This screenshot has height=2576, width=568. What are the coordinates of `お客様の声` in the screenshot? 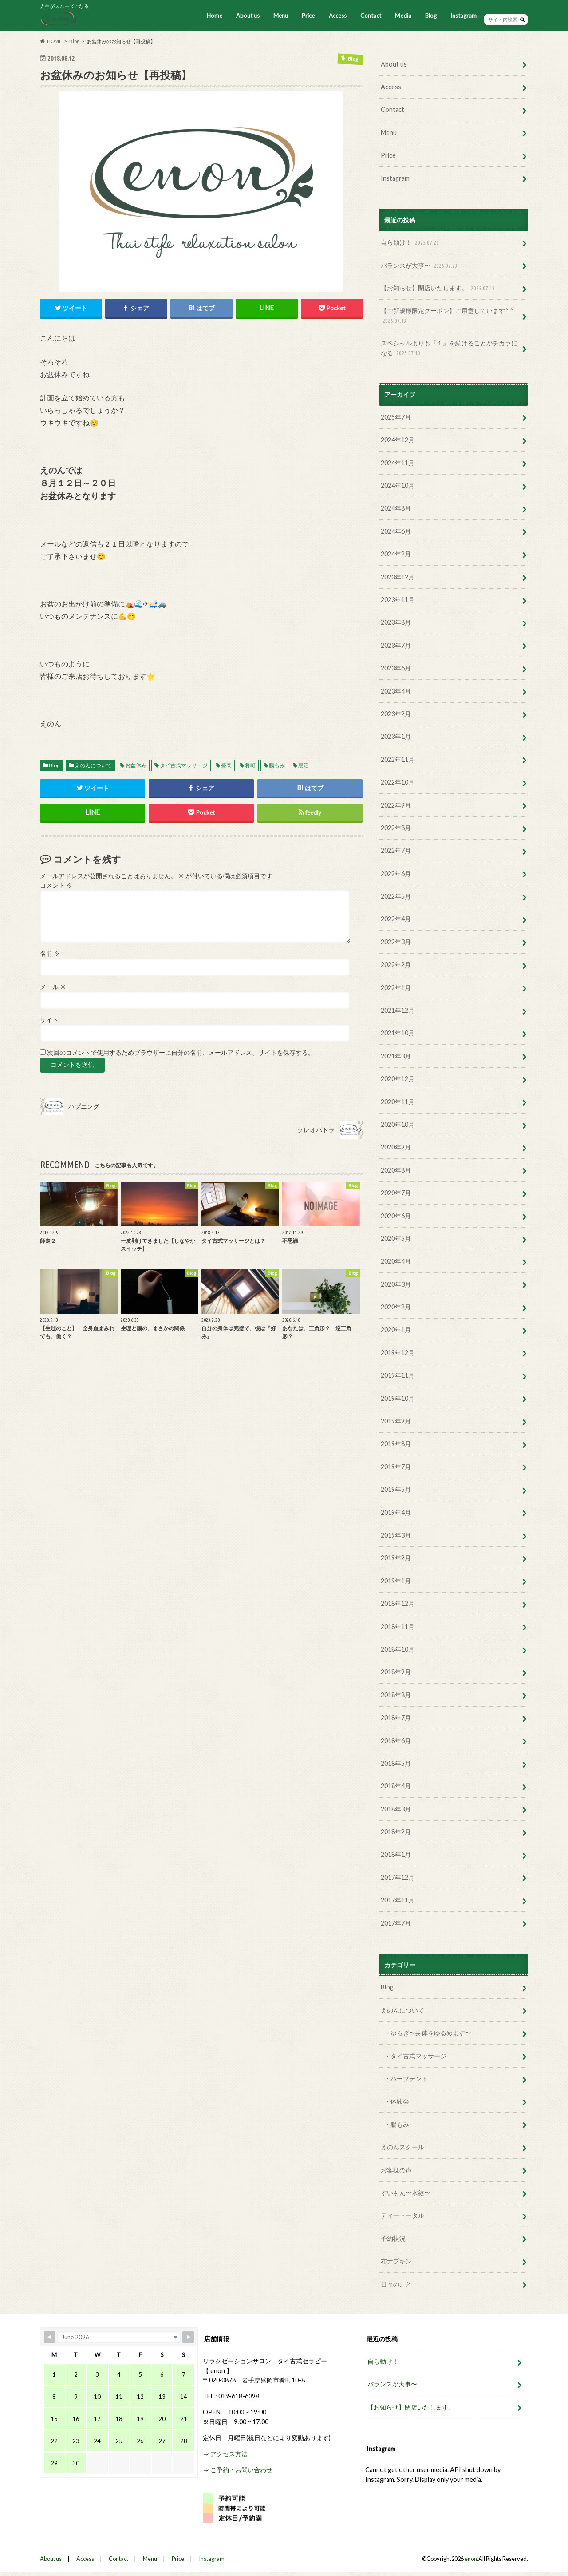 It's located at (396, 2170).